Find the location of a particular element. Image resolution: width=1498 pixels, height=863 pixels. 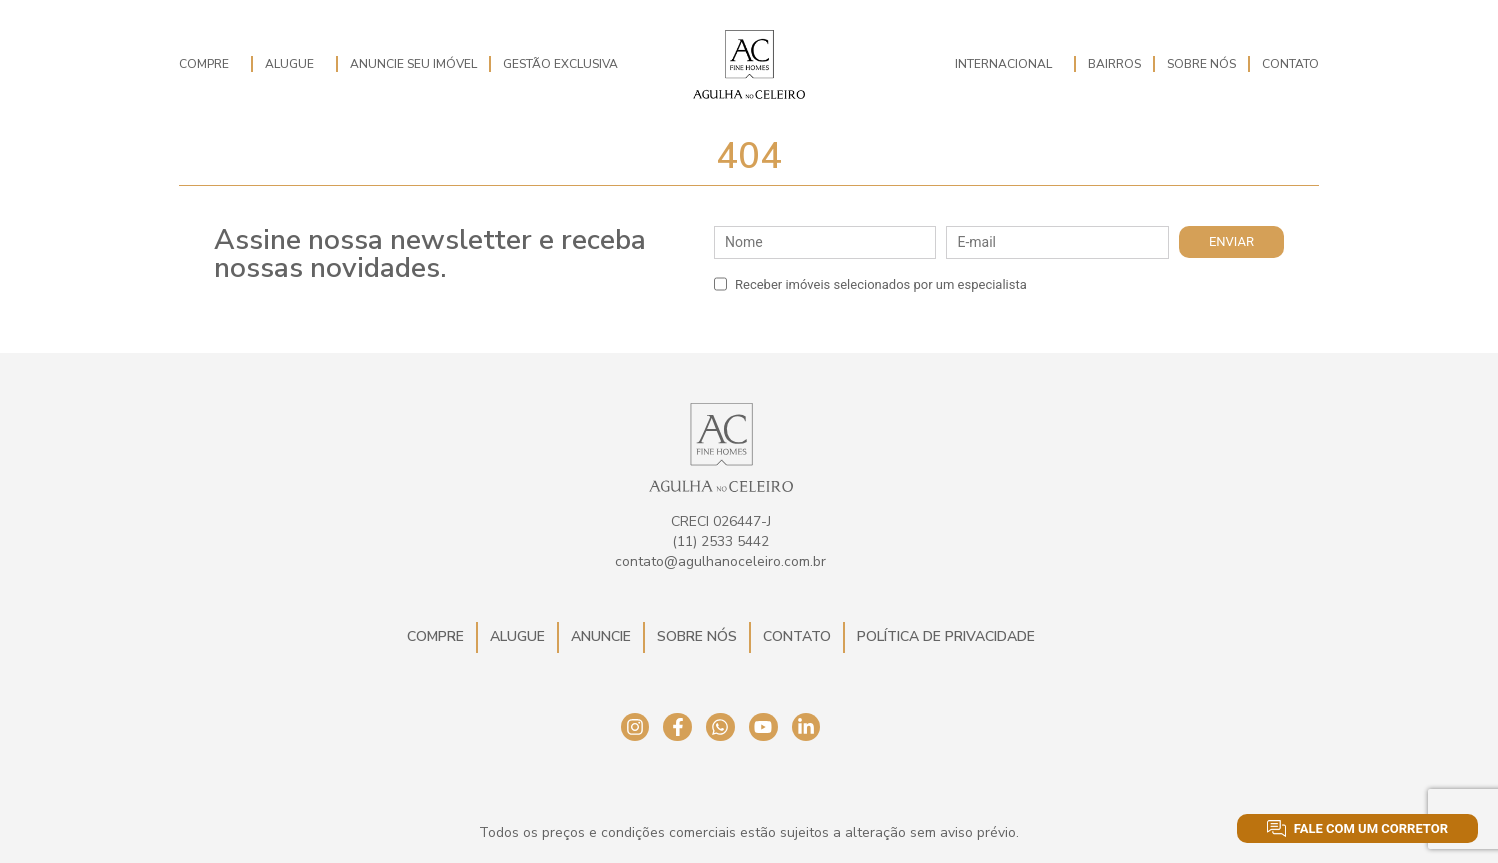

Compre is located at coordinates (209, 64).